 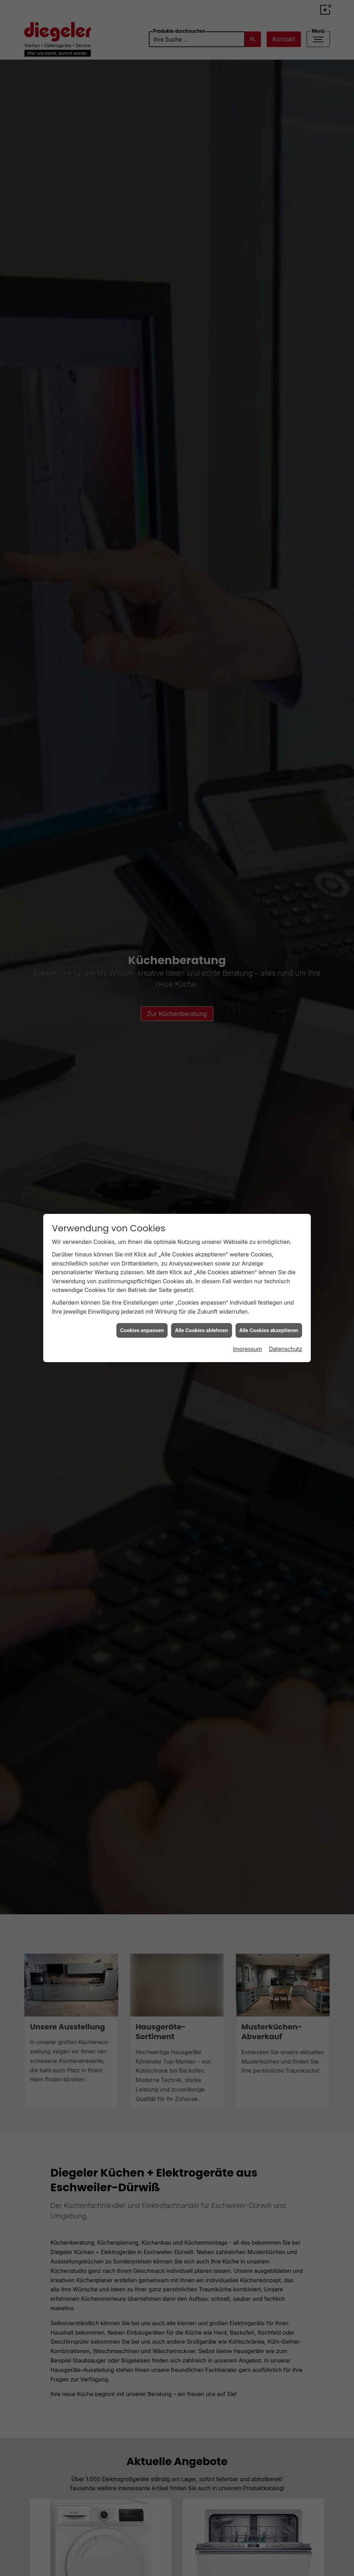 What do you see at coordinates (201, 1326) in the screenshot?
I see `Alle Cookies ablehnen` at bounding box center [201, 1326].